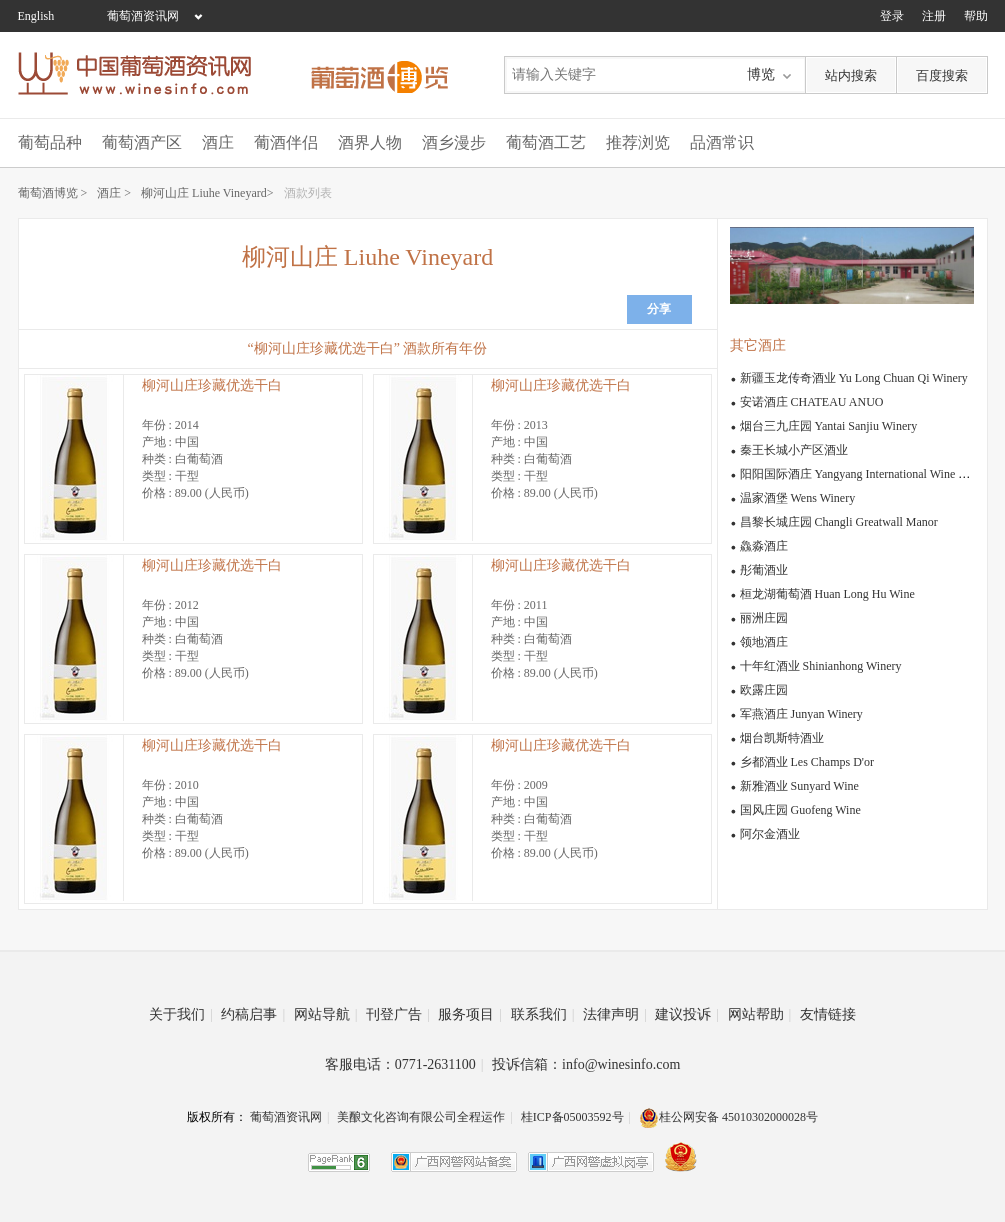 The height and width of the screenshot is (1222, 1005). Describe the element at coordinates (470, 1014) in the screenshot. I see `服务项目` at that location.